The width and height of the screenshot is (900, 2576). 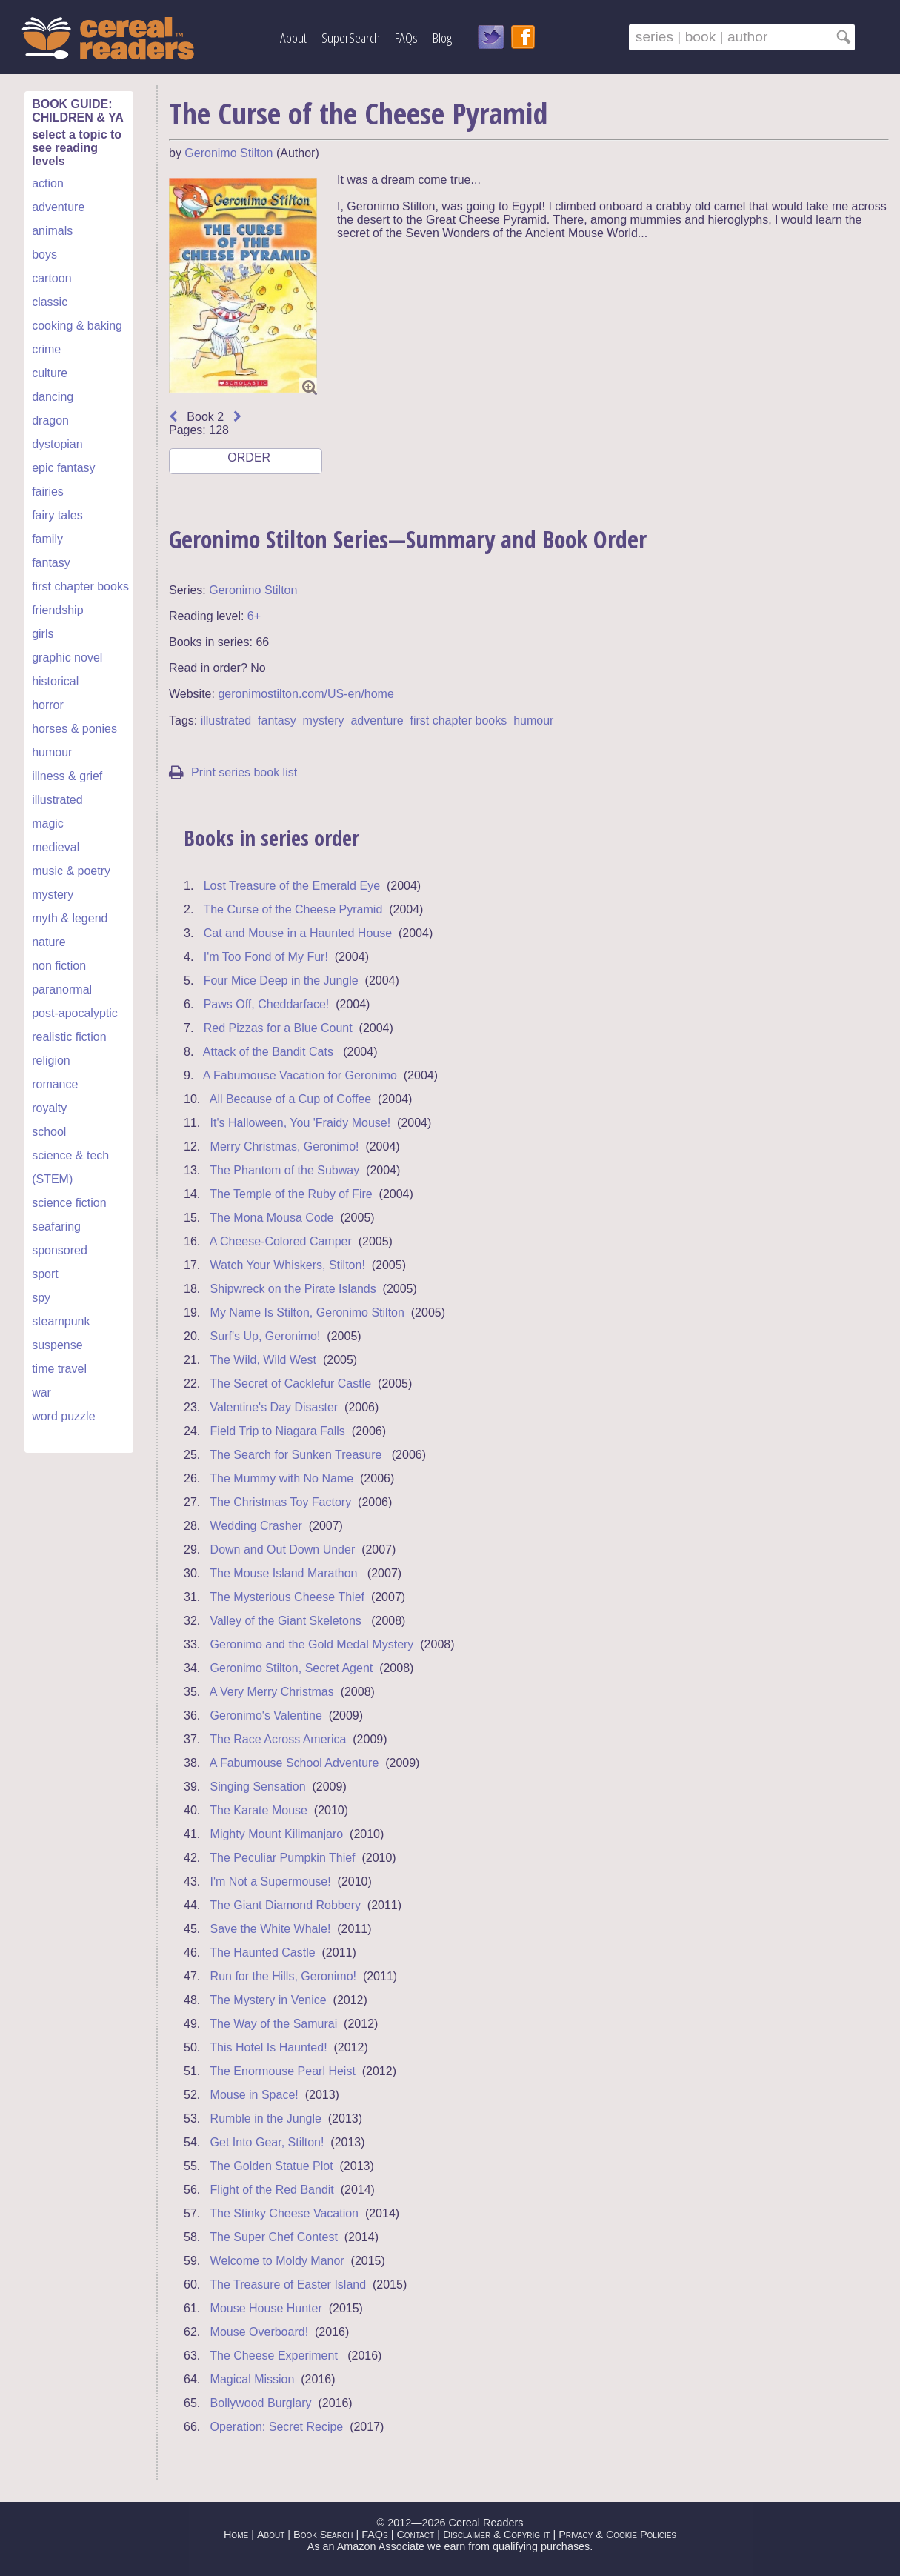 I want to click on The Wild, Wild West, so click(x=263, y=1360).